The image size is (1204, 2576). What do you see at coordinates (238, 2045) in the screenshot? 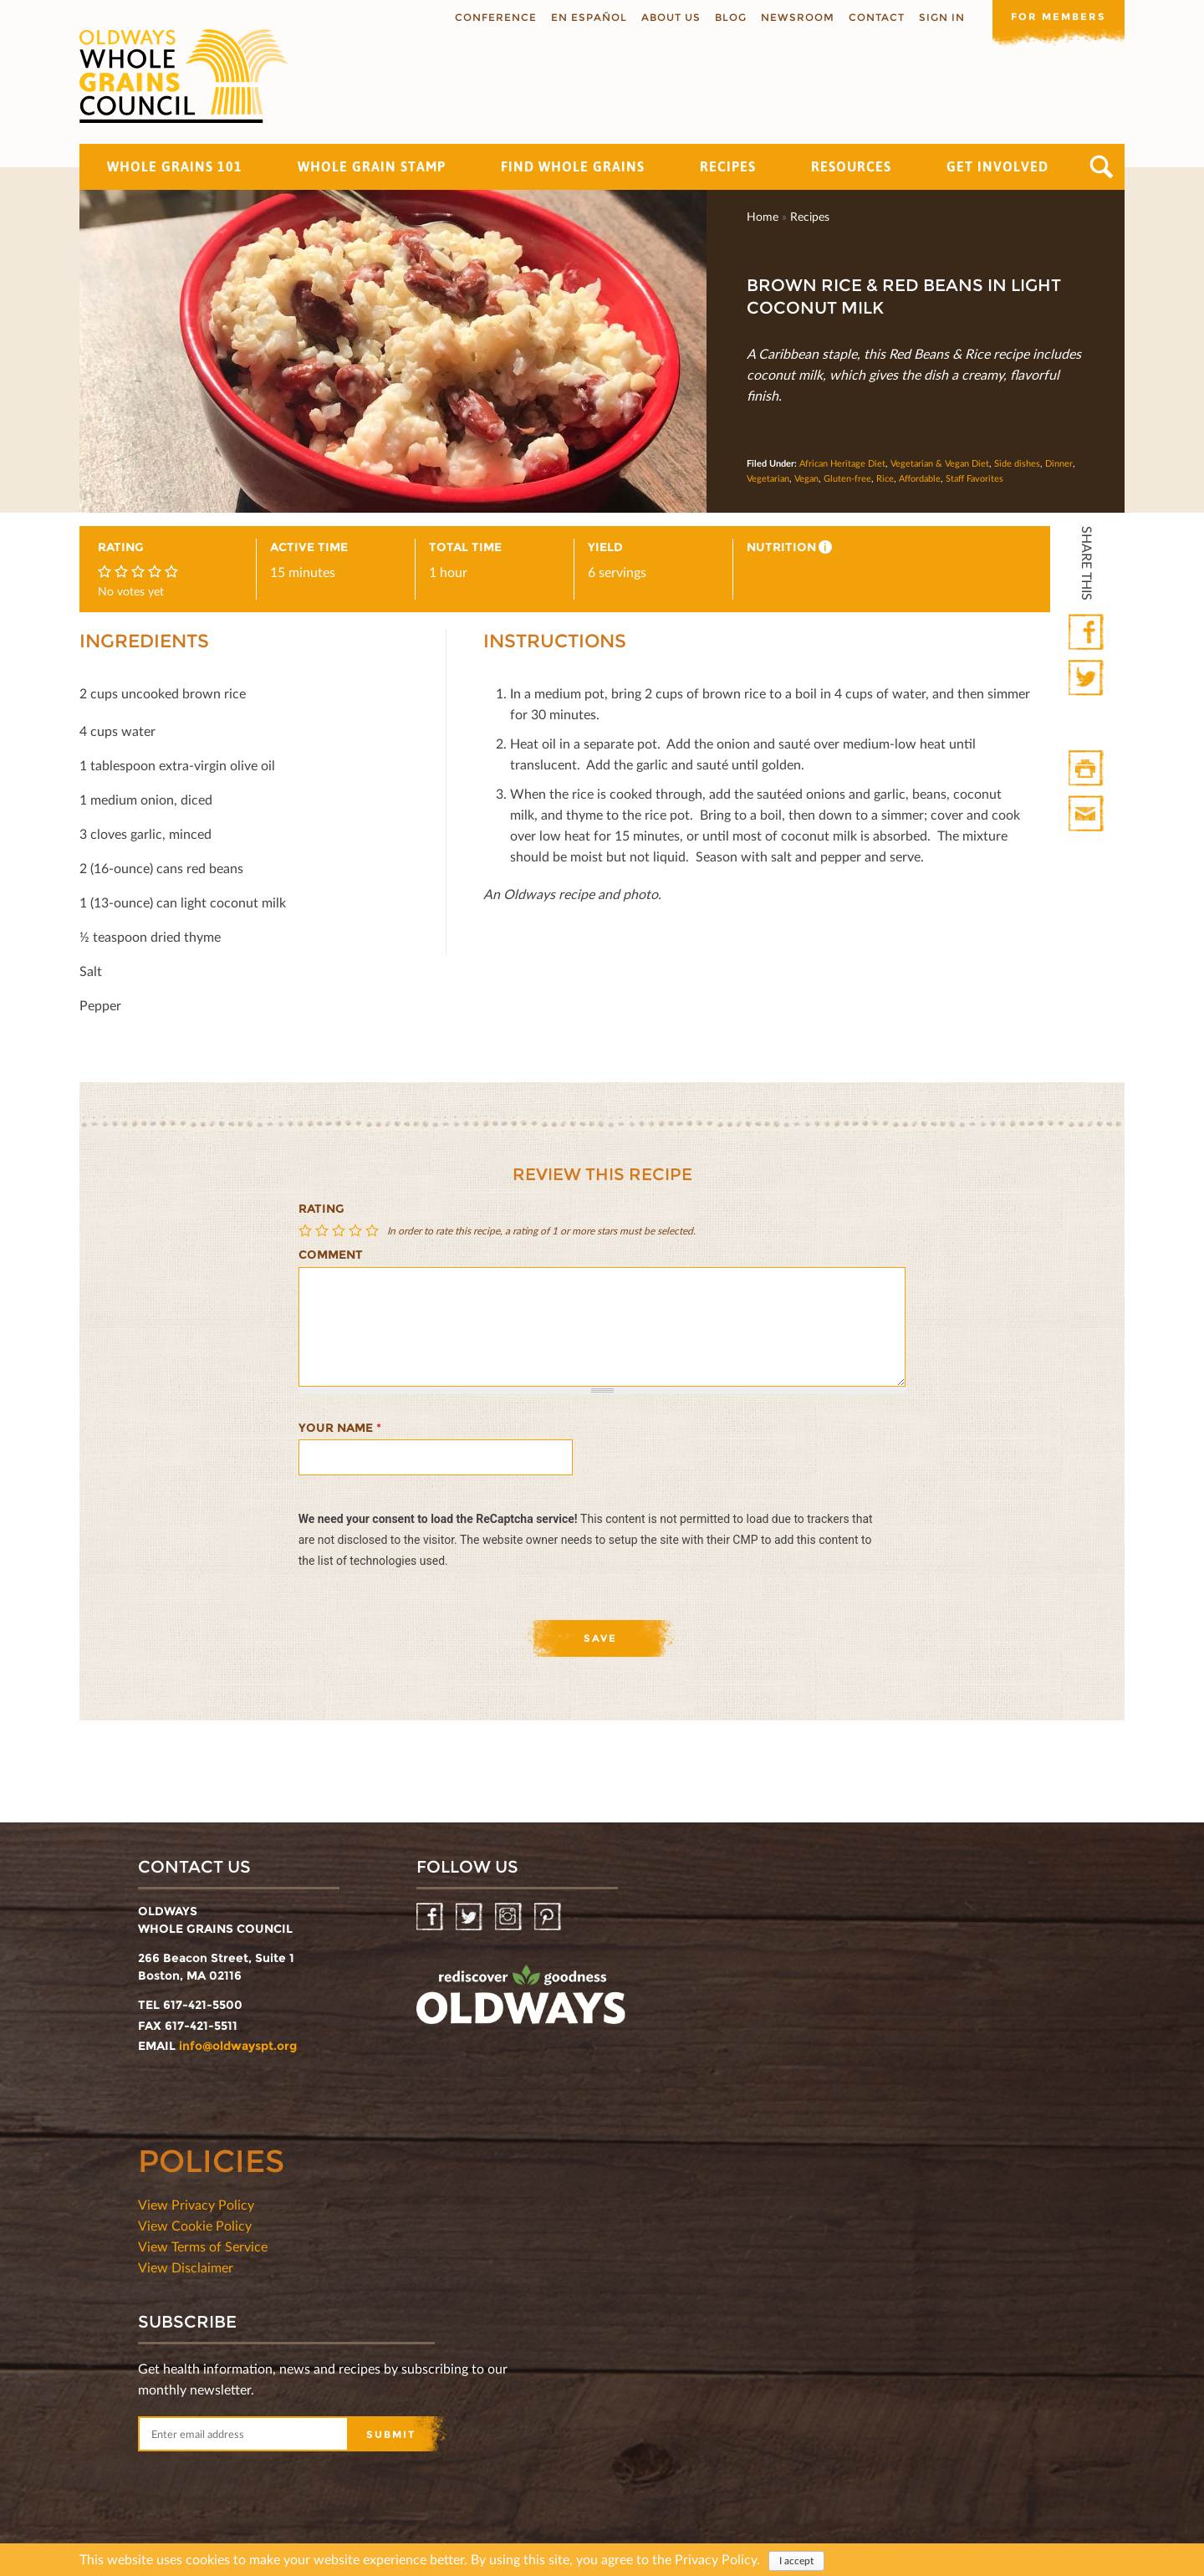
I see `info@oldwayspt.org` at bounding box center [238, 2045].